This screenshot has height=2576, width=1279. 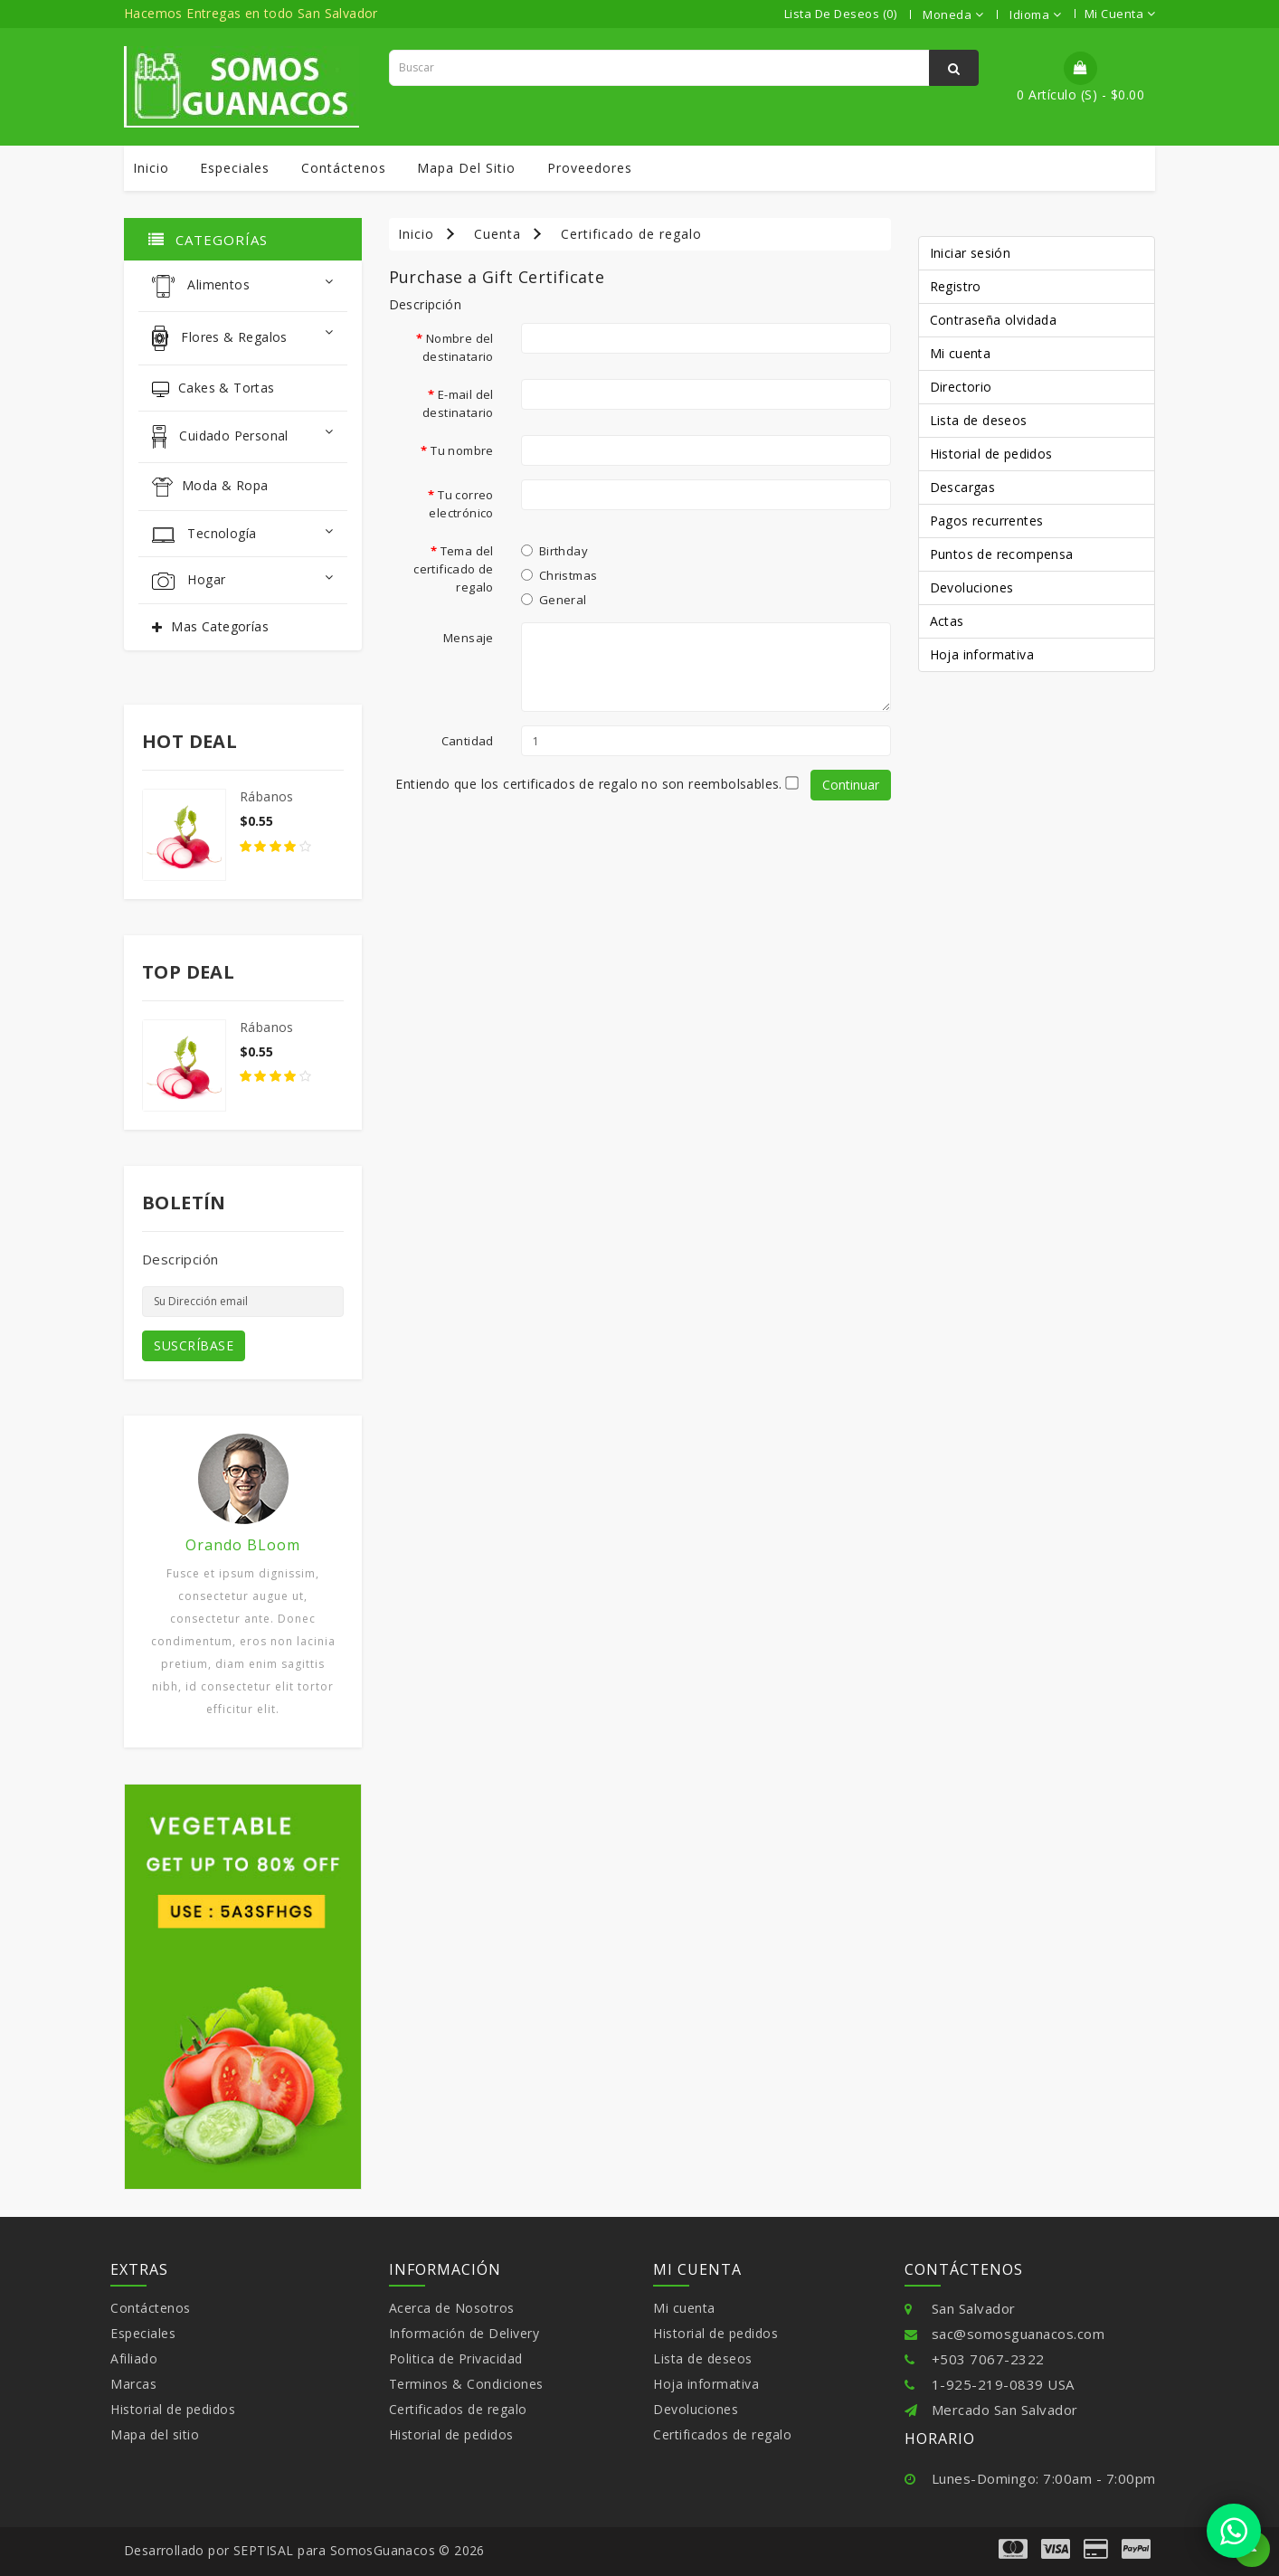 I want to click on Especiales, so click(x=235, y=167).